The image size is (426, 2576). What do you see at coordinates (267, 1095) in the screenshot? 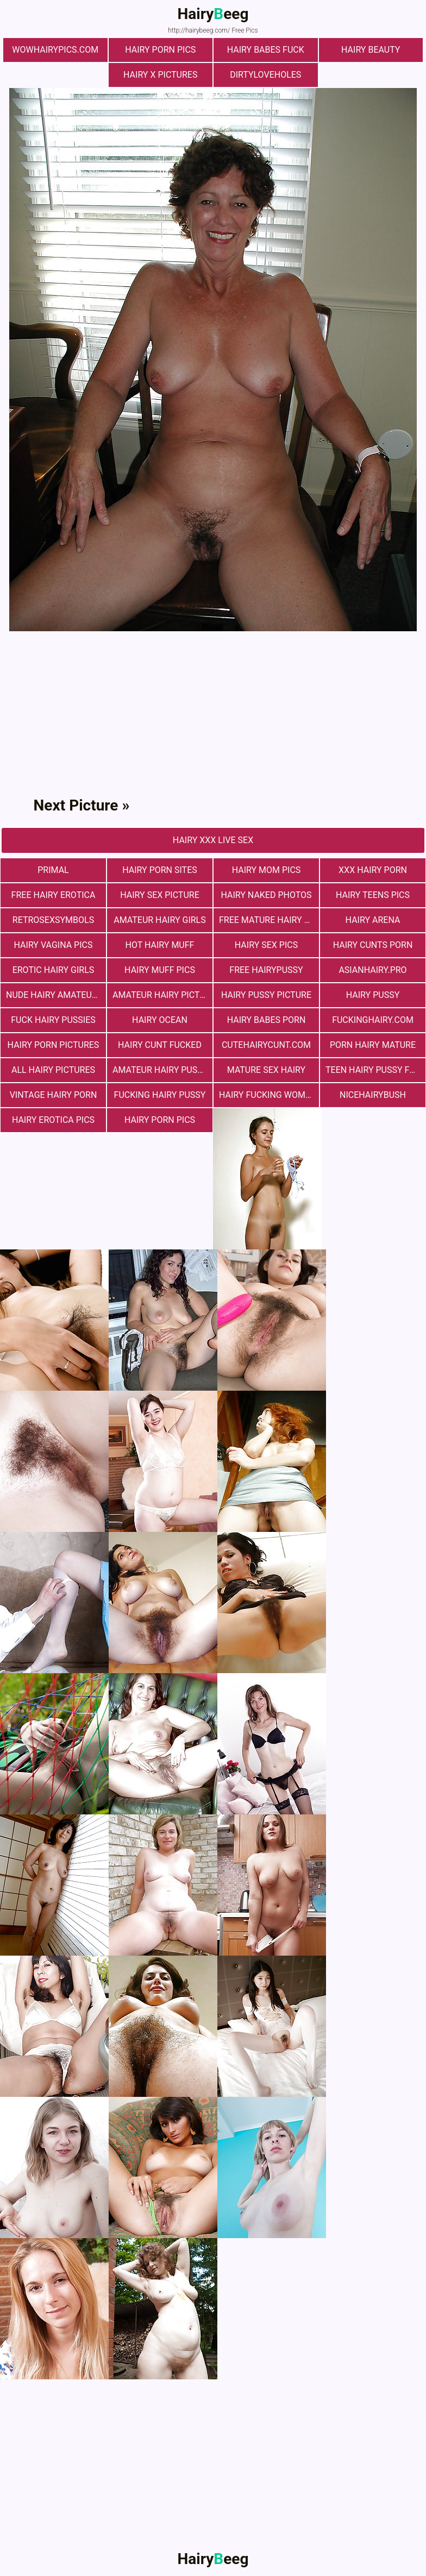
I see `hairy fucking women` at bounding box center [267, 1095].